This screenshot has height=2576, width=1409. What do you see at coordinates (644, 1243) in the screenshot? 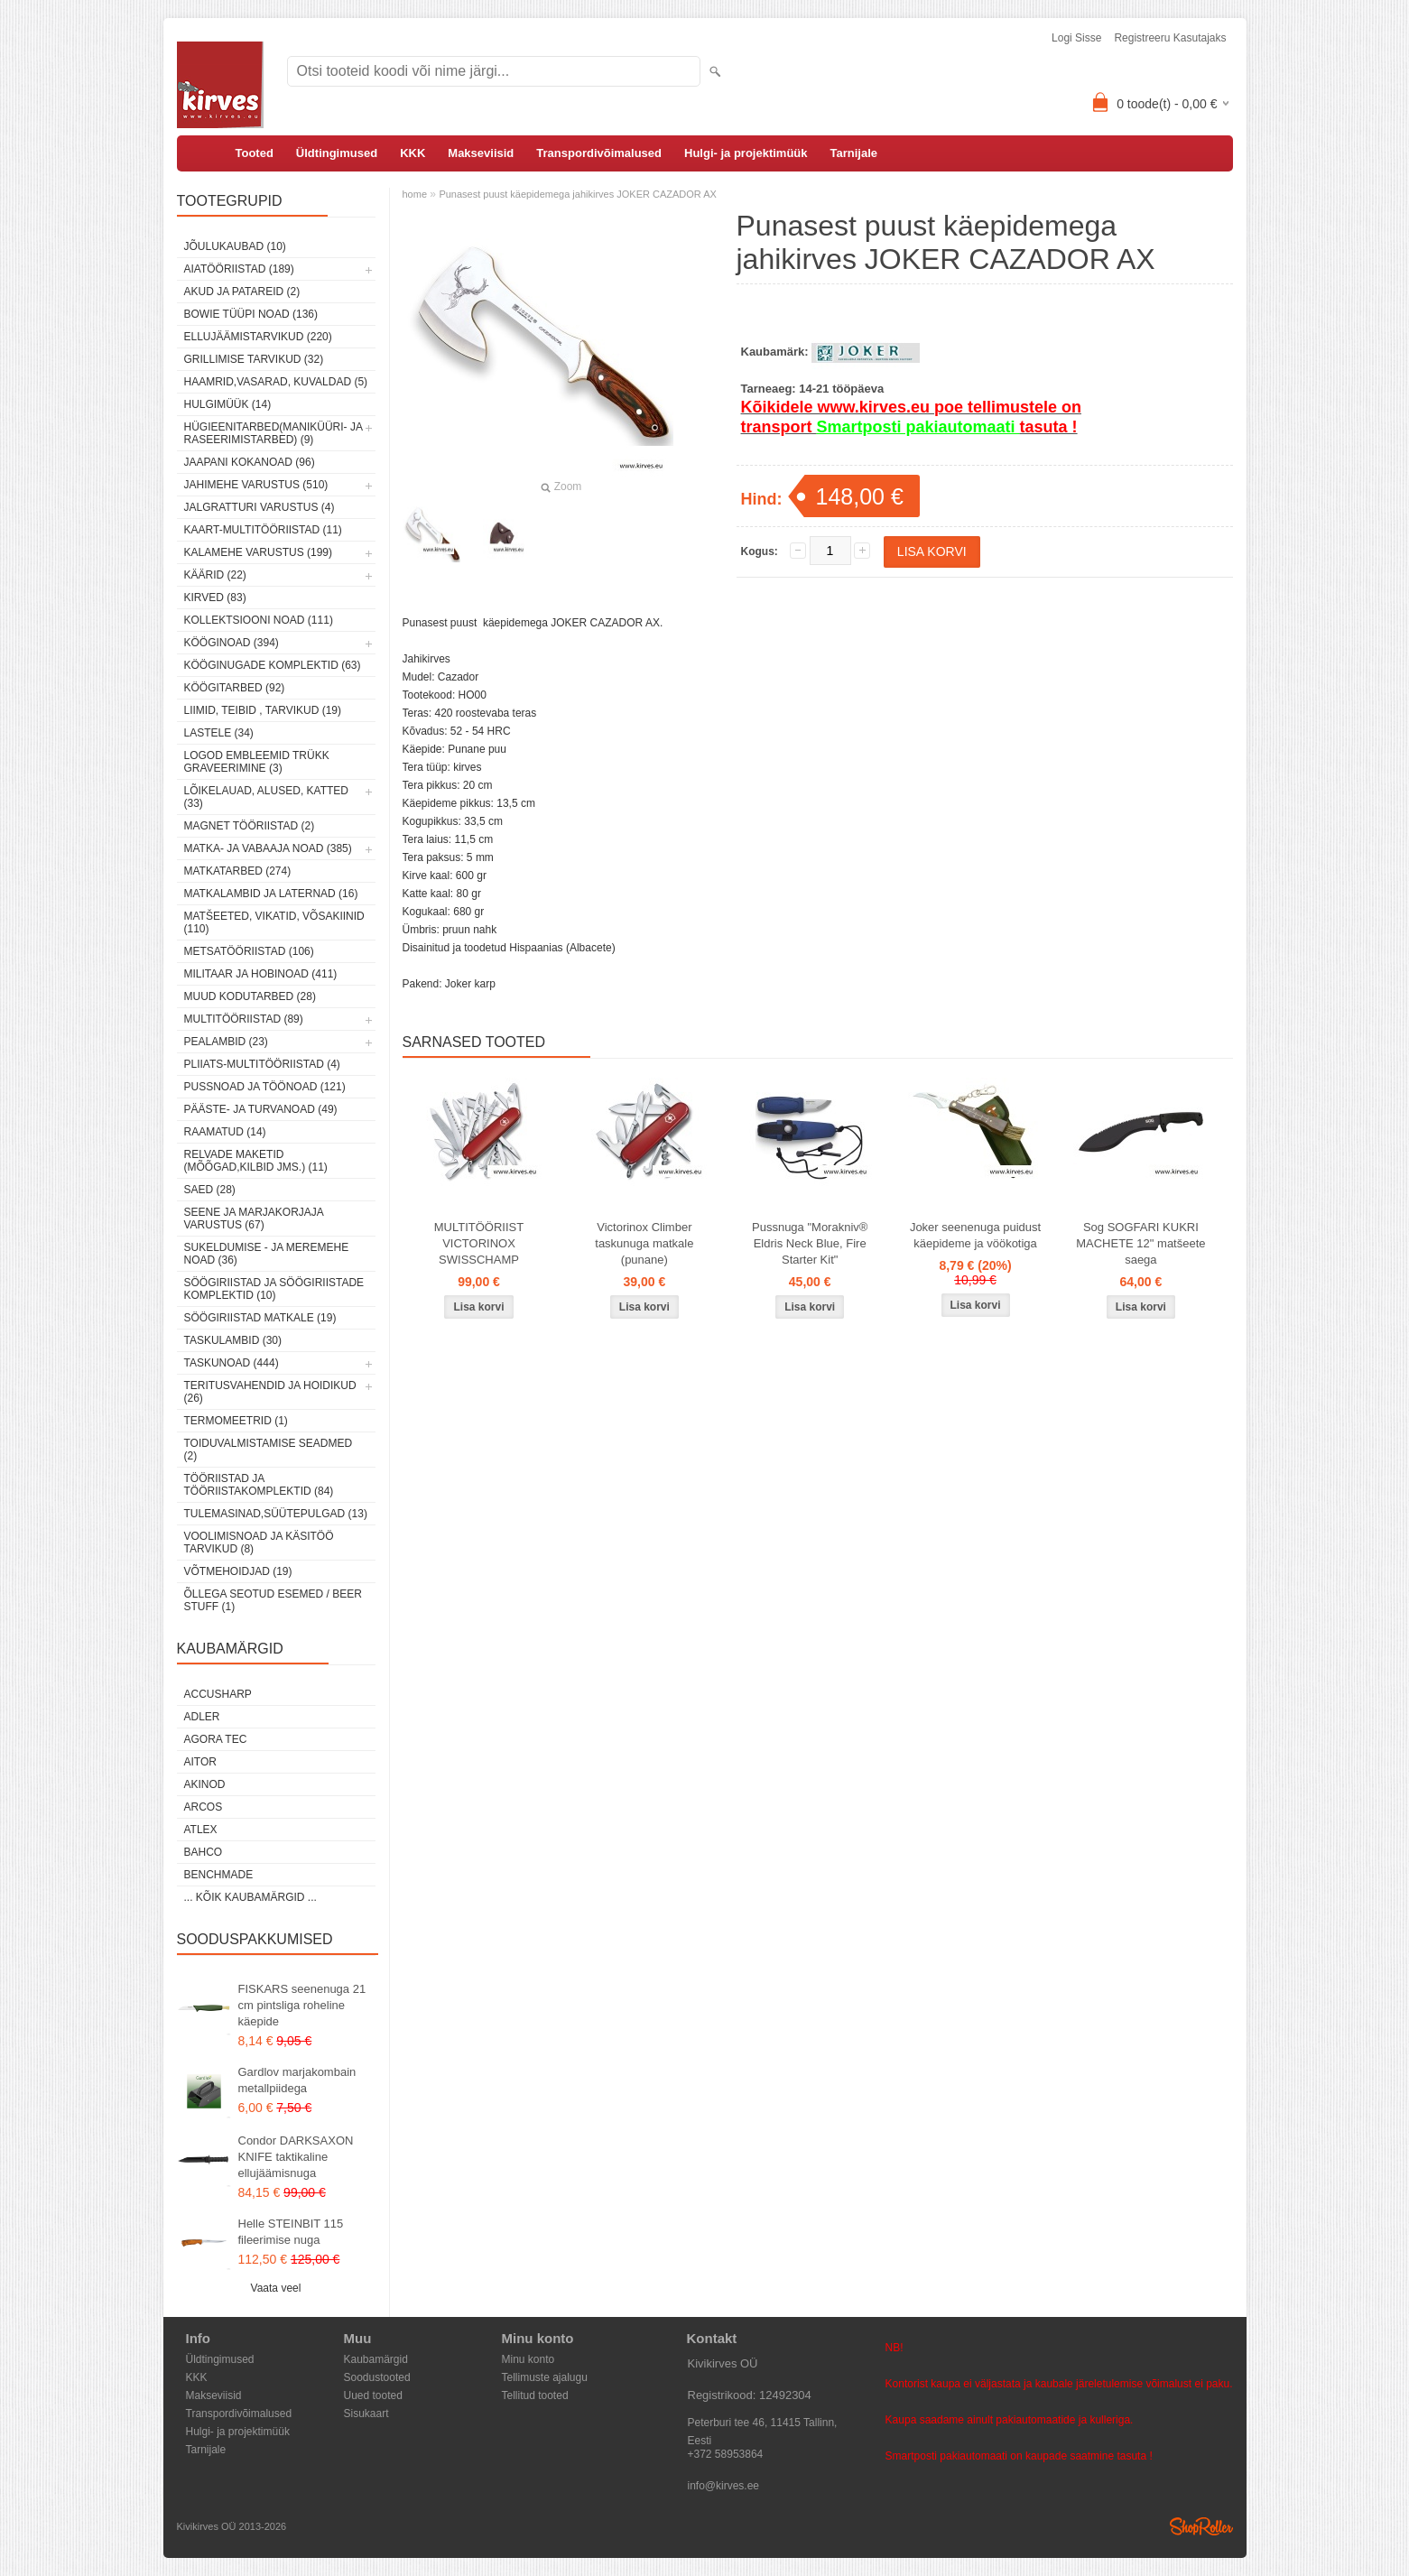
I see `Victorinox Climber taskunuga matkale (punane)` at bounding box center [644, 1243].